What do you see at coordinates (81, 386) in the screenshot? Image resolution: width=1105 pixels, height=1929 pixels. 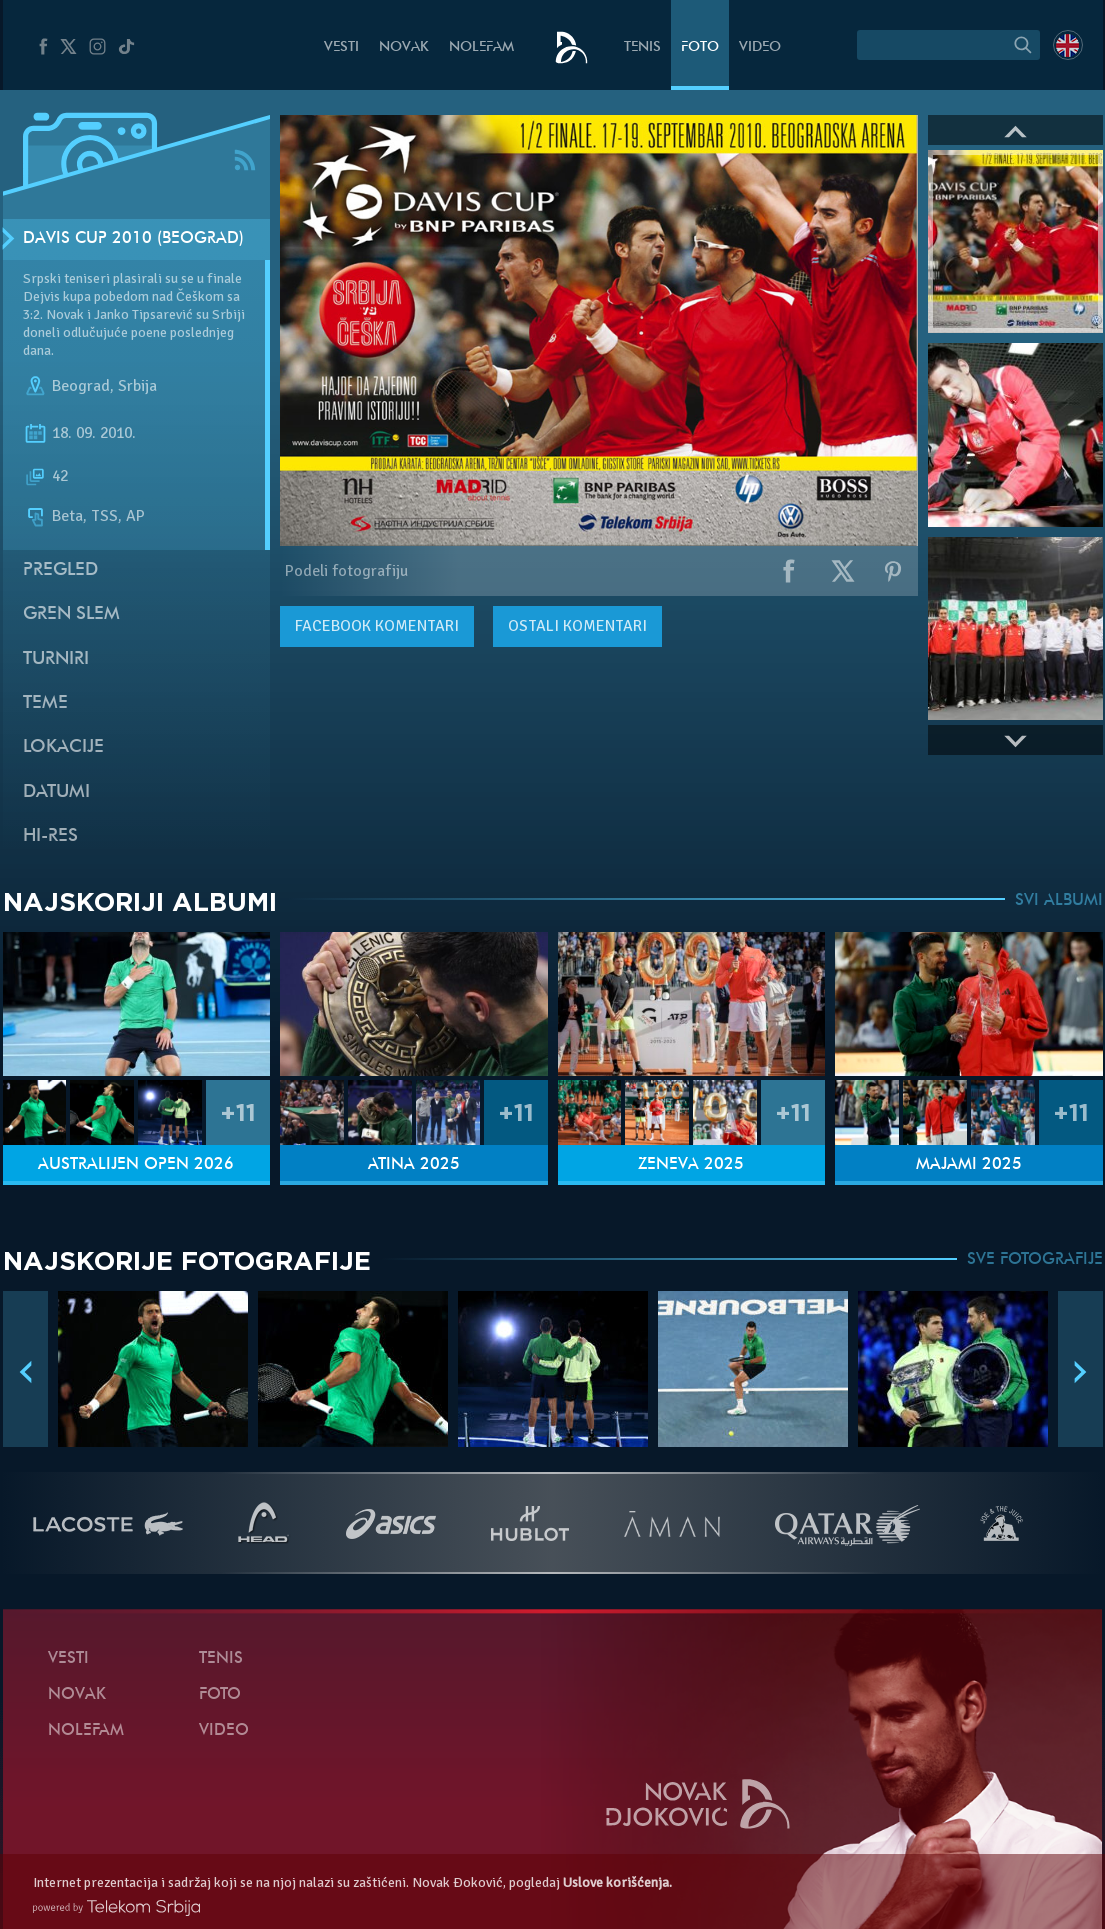 I see `Beograd` at bounding box center [81, 386].